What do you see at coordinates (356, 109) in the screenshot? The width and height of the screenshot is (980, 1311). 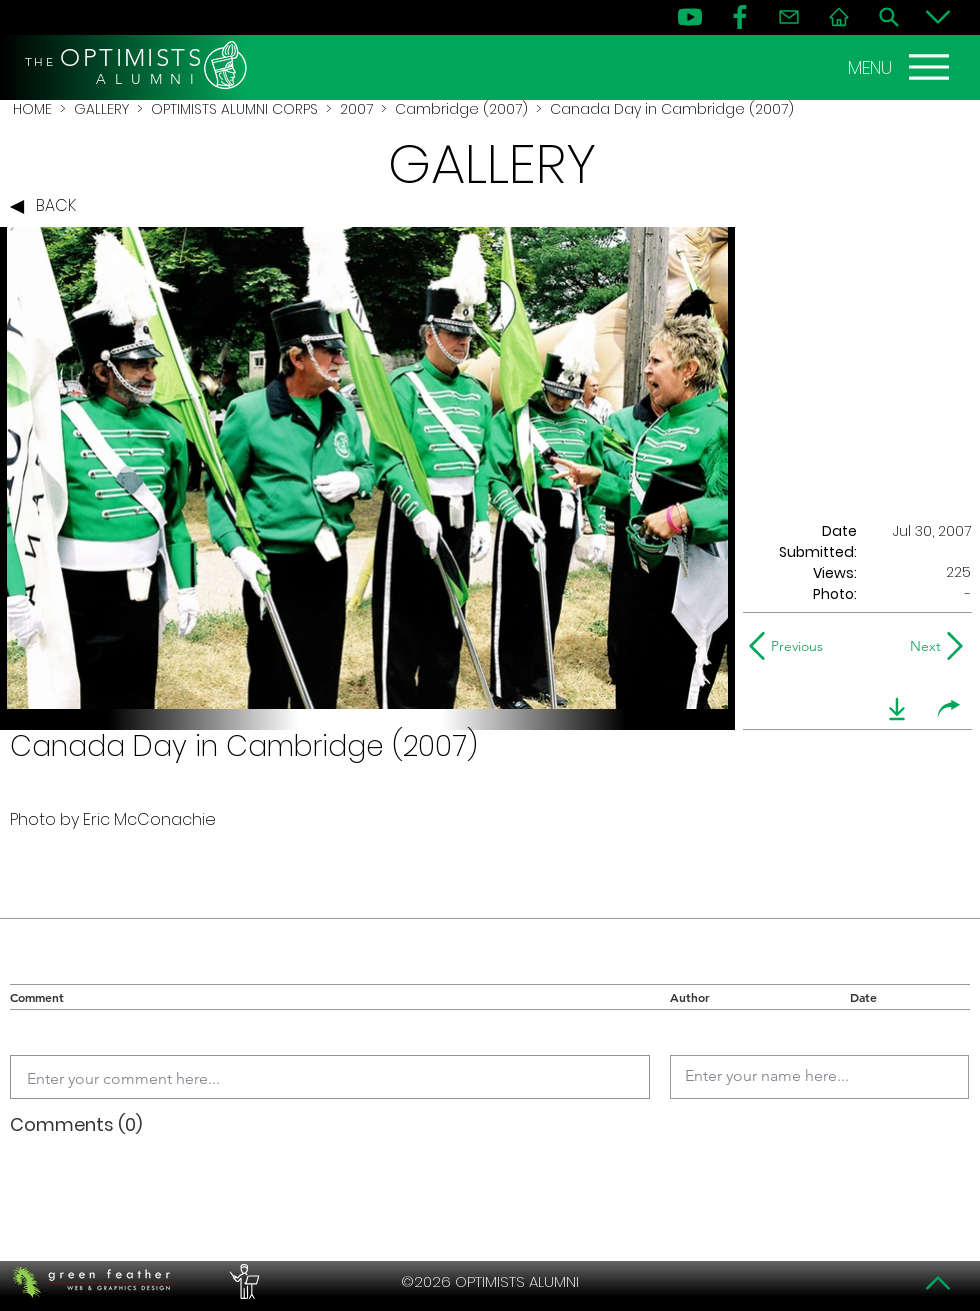 I see `2007` at bounding box center [356, 109].